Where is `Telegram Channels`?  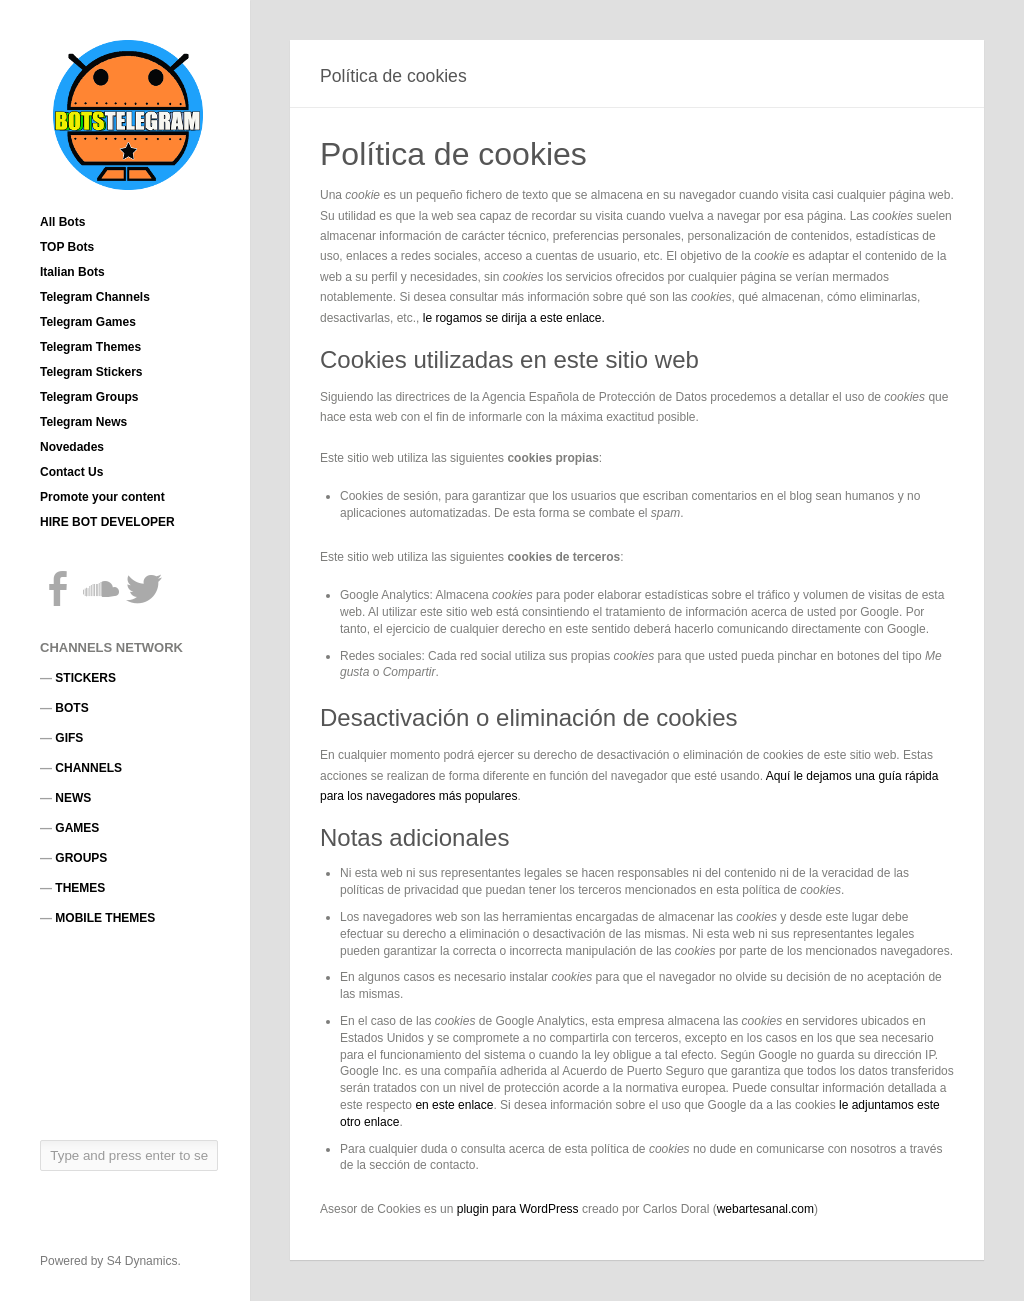 Telegram Channels is located at coordinates (95, 297).